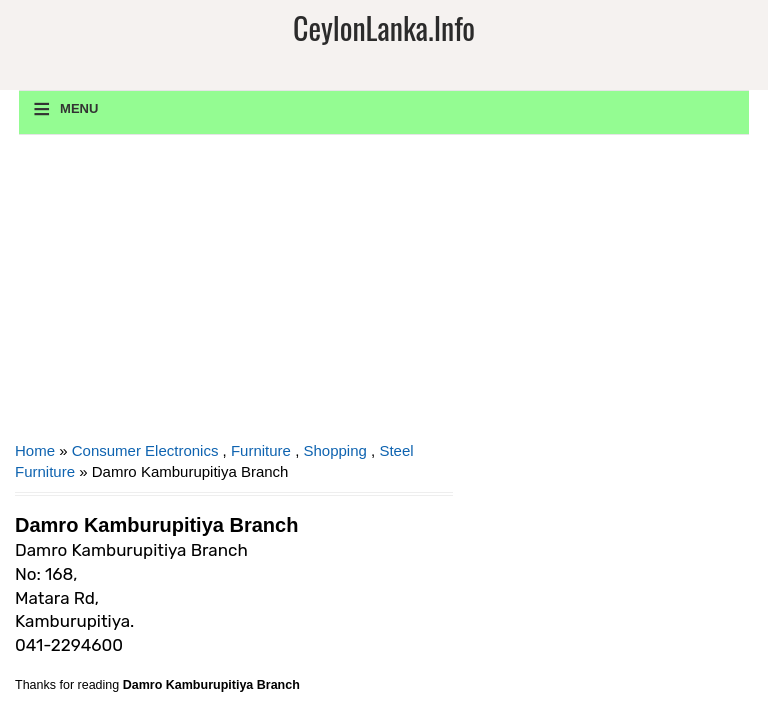 Image resolution: width=768 pixels, height=724 pixels. Describe the element at coordinates (261, 450) in the screenshot. I see `Furniture` at that location.